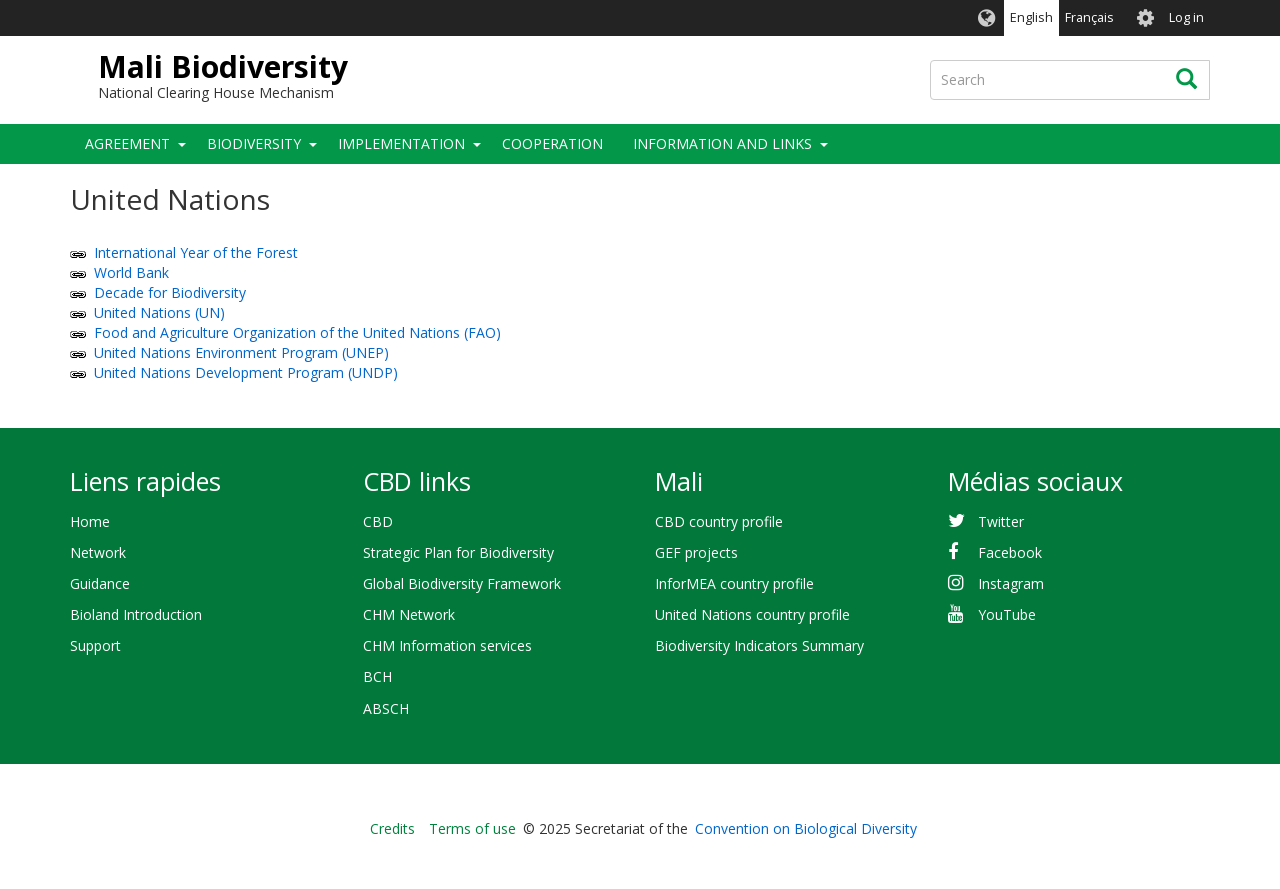 The height and width of the screenshot is (889, 1280). Describe the element at coordinates (1011, 583) in the screenshot. I see `Instagram` at that location.